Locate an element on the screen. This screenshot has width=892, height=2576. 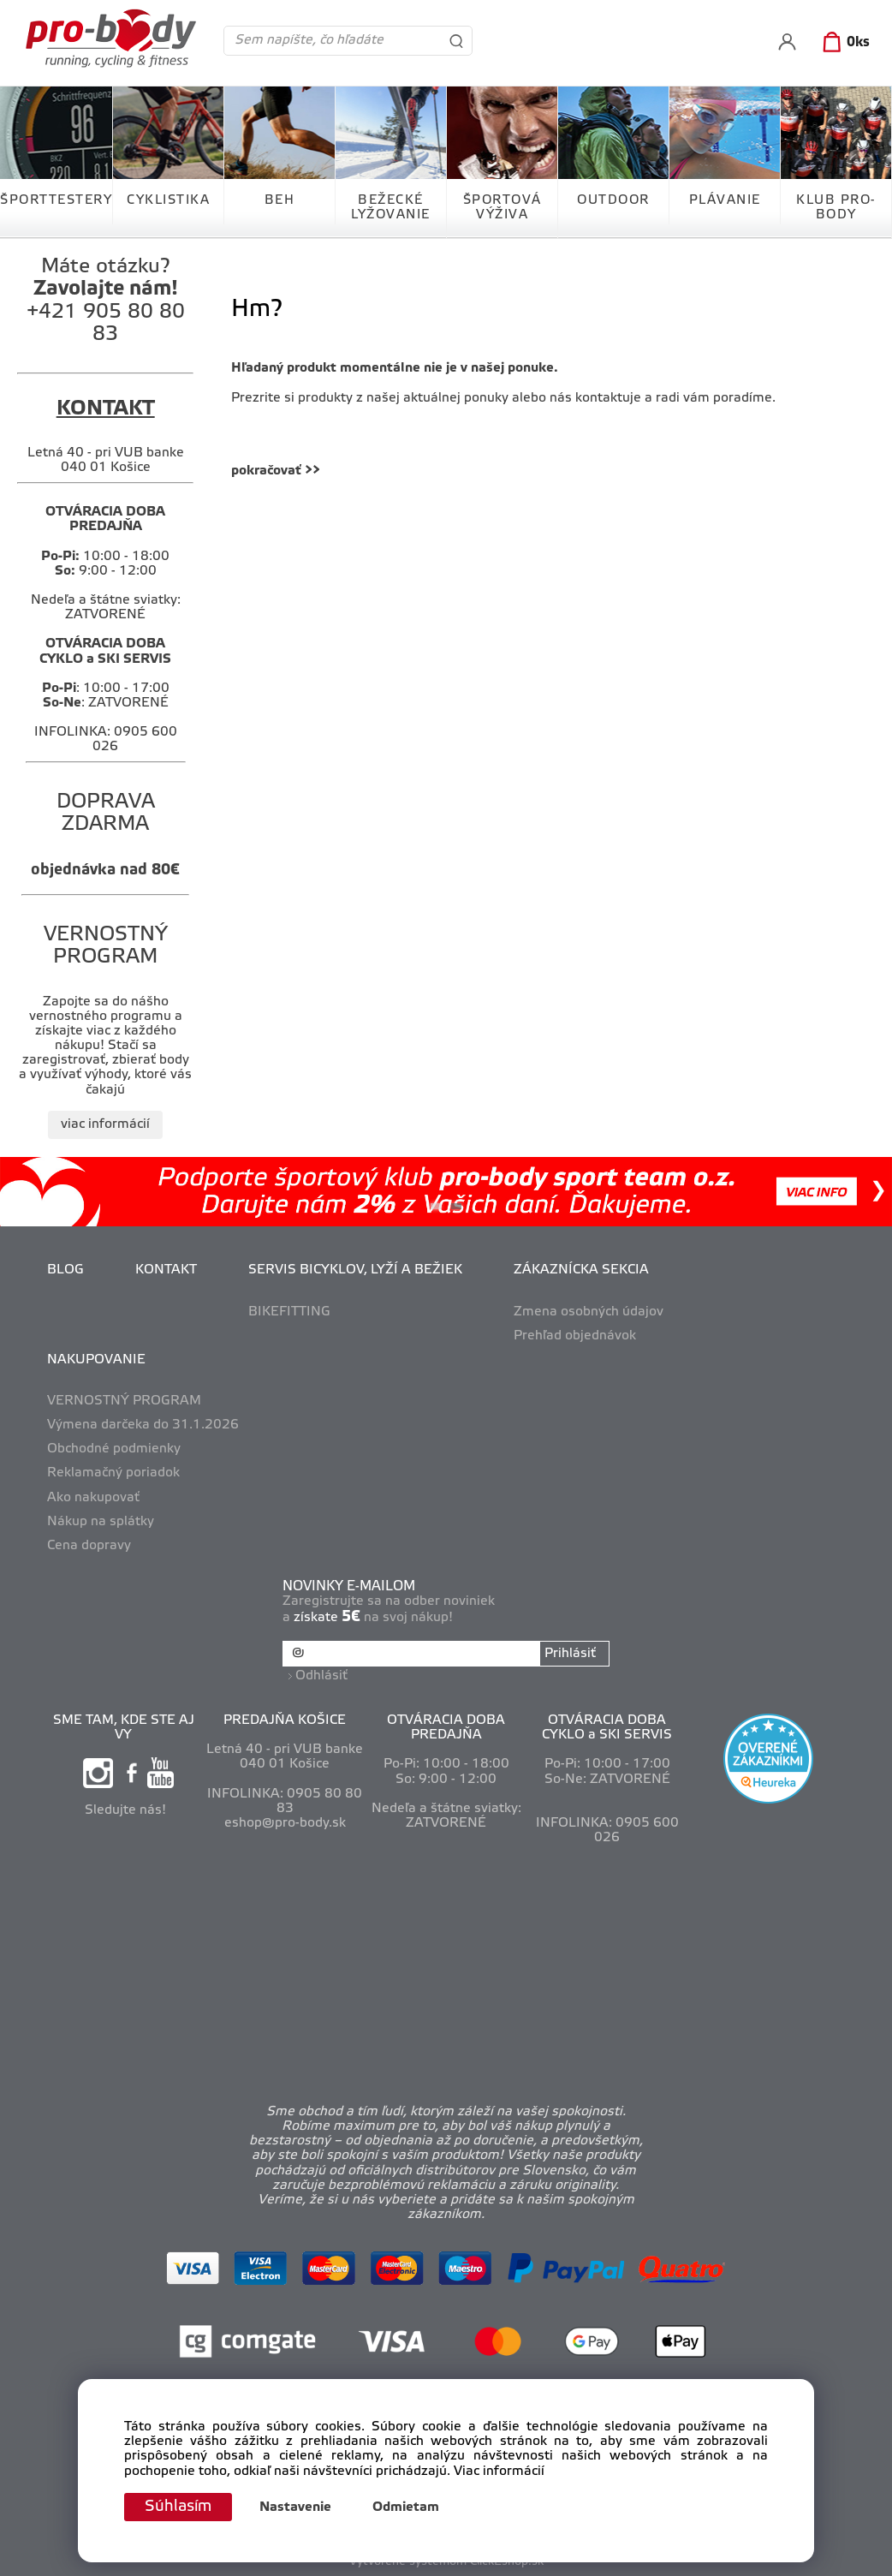
Výmena darčeka do 31.1.2026 is located at coordinates (143, 1425).